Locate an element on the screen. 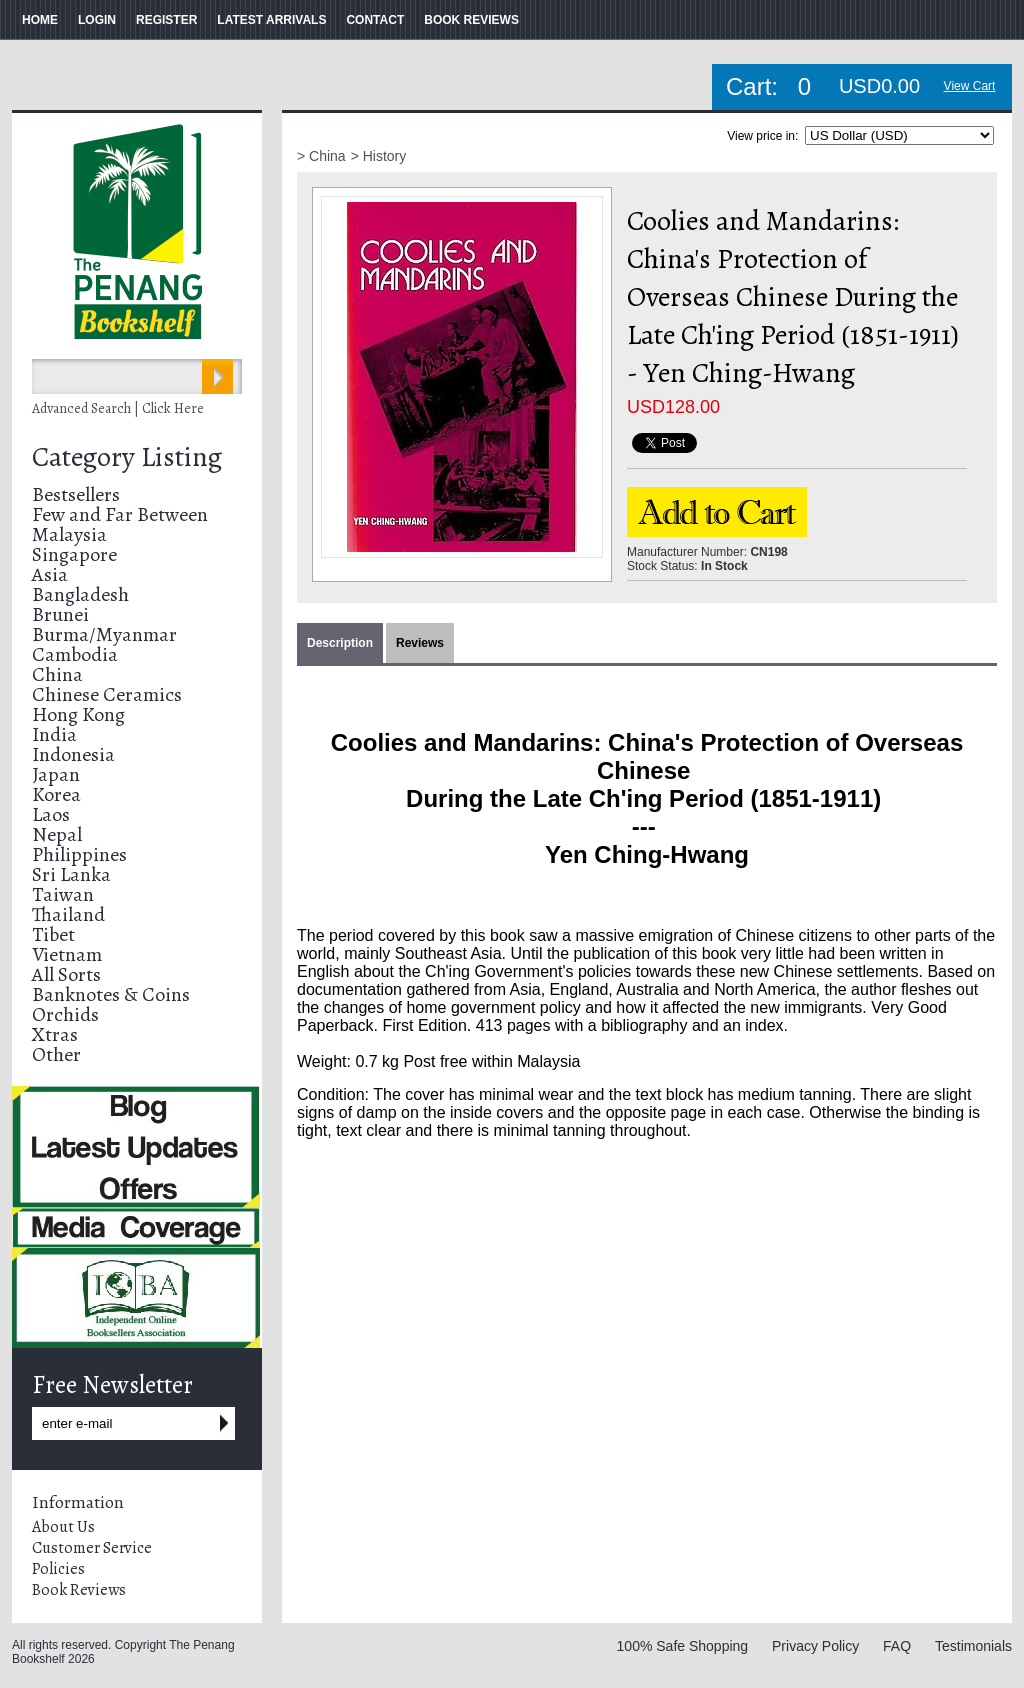 Image resolution: width=1024 pixels, height=1688 pixels. Brunei is located at coordinates (60, 614).